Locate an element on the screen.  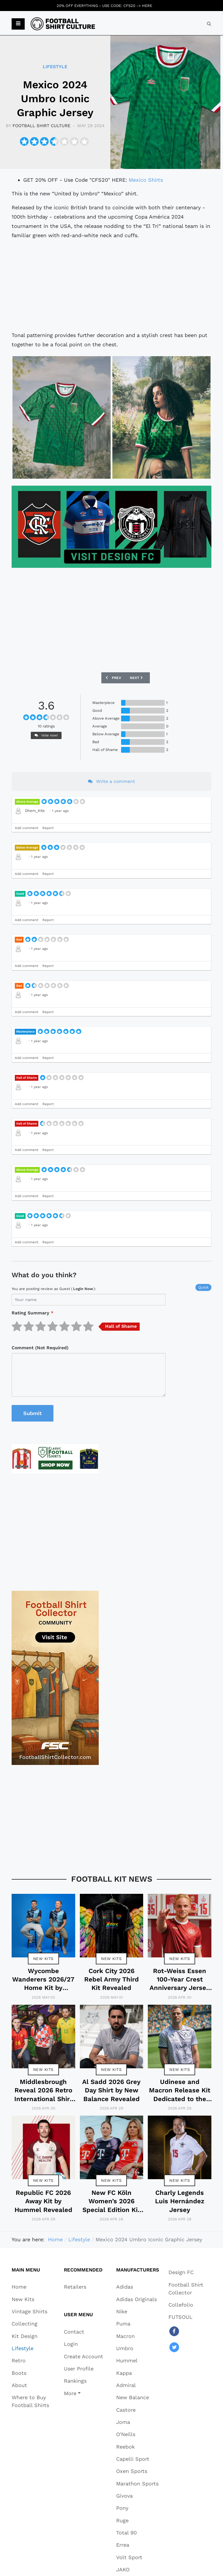
Add comment is located at coordinates (26, 828).